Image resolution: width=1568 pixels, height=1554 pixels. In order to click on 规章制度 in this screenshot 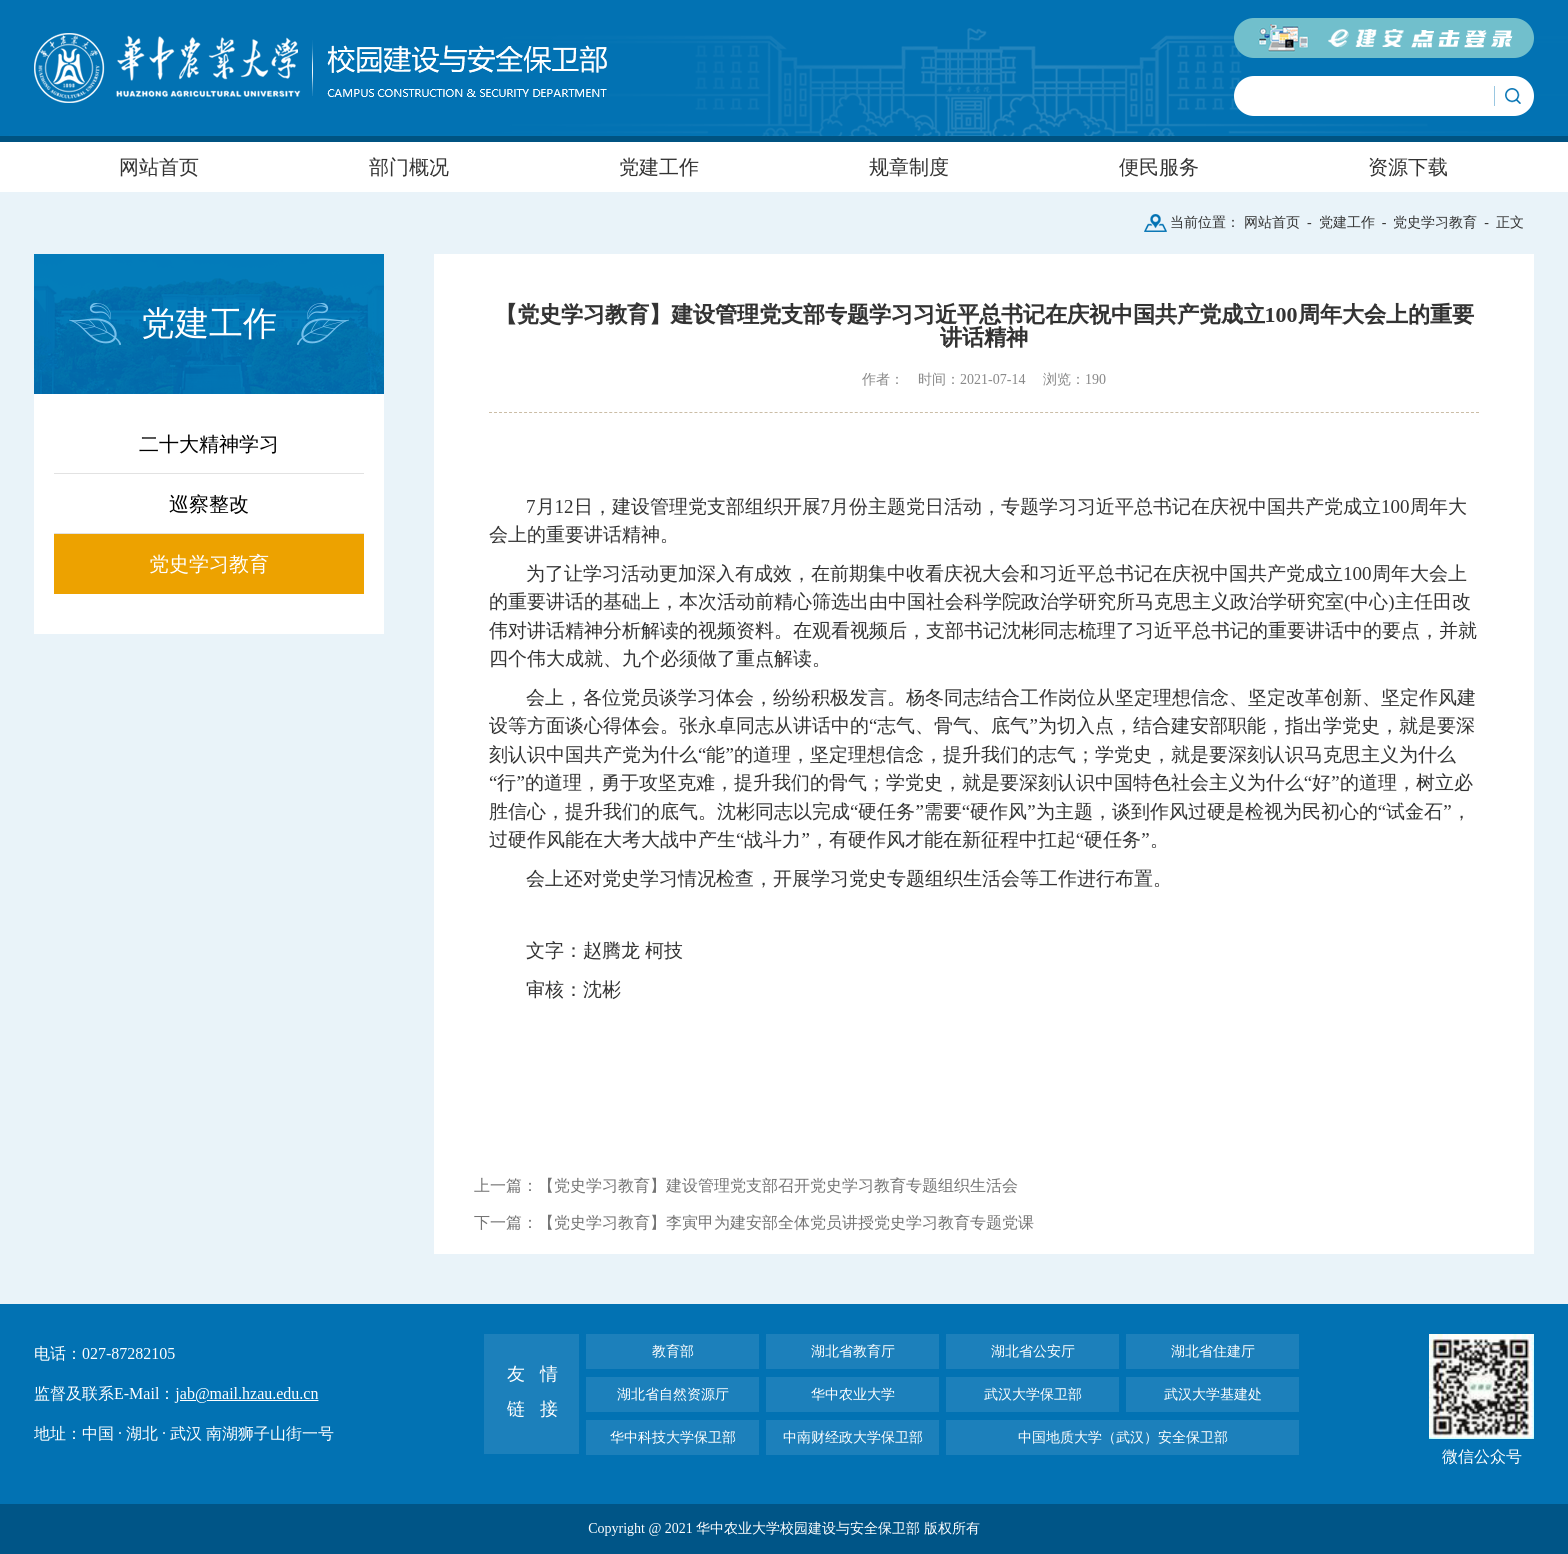, I will do `click(909, 167)`.